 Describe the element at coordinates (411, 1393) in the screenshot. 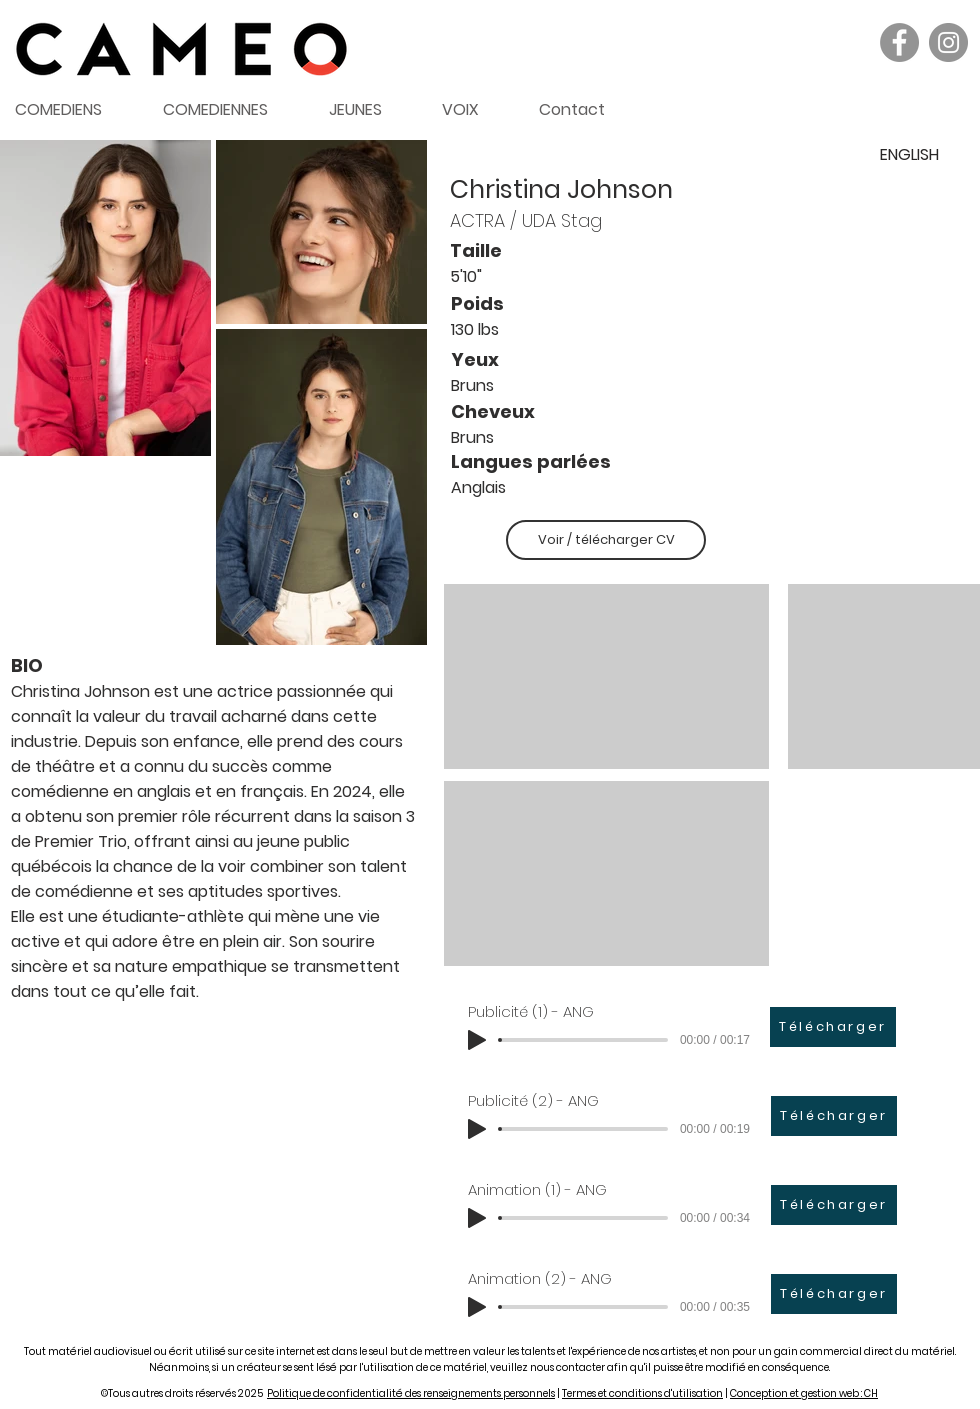

I see `Politique de confidentialité des renseignements personnels` at that location.